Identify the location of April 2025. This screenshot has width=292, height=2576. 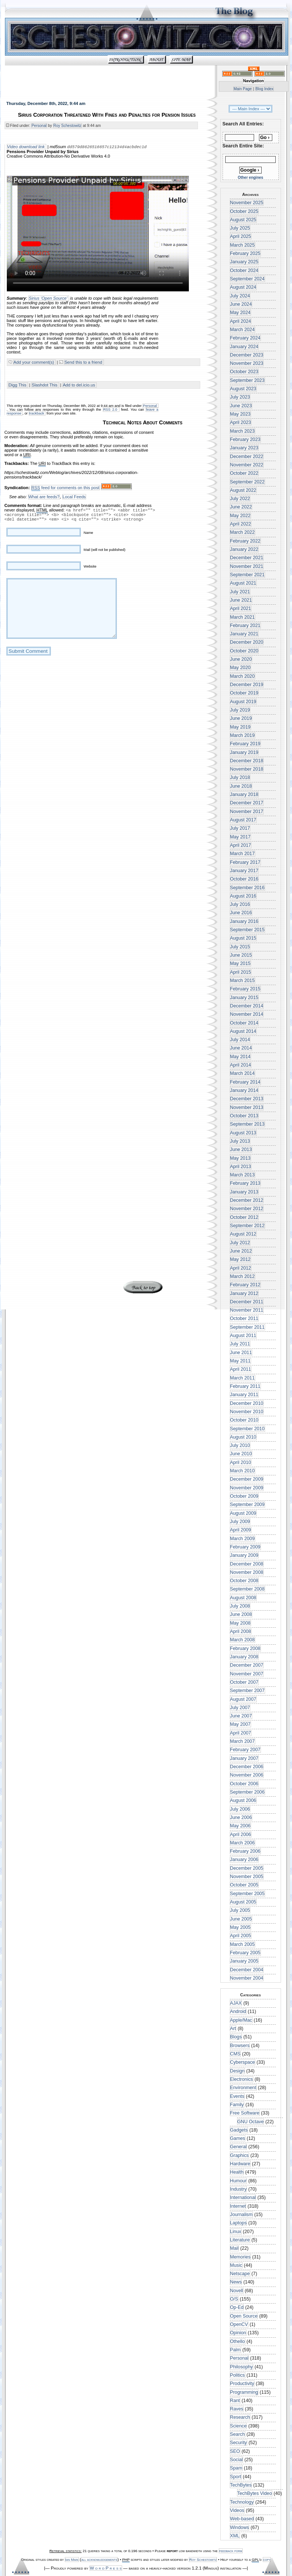
(240, 236).